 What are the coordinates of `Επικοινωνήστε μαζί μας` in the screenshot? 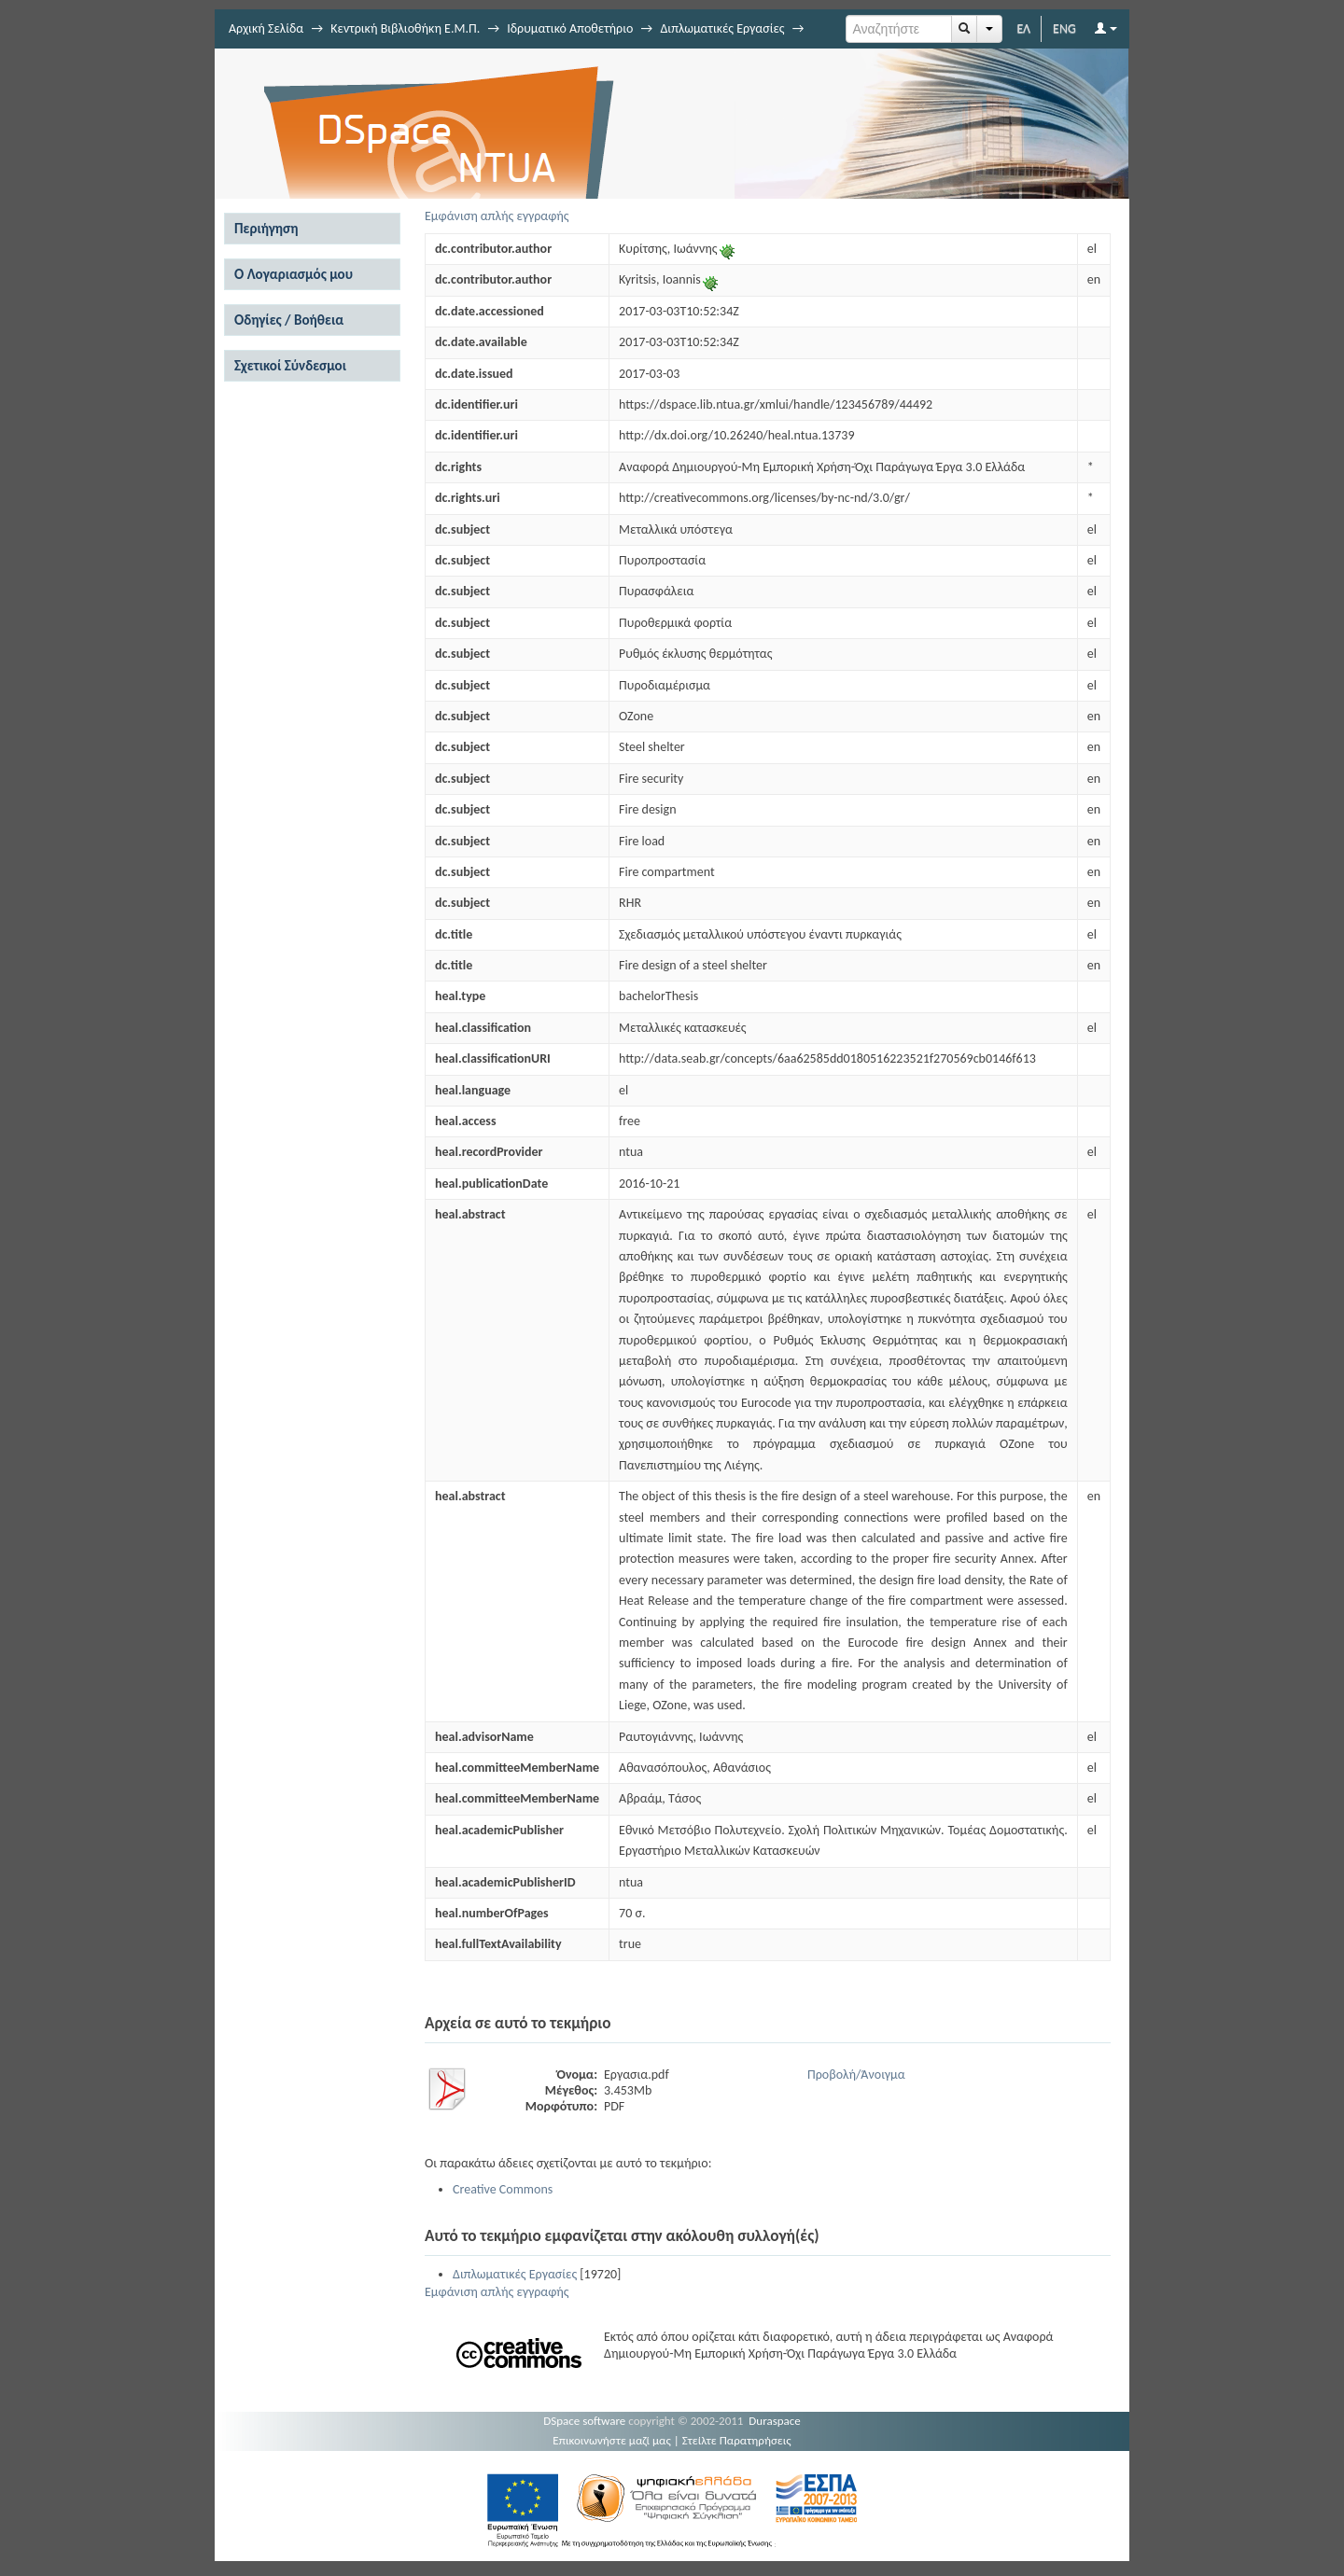 It's located at (612, 2440).